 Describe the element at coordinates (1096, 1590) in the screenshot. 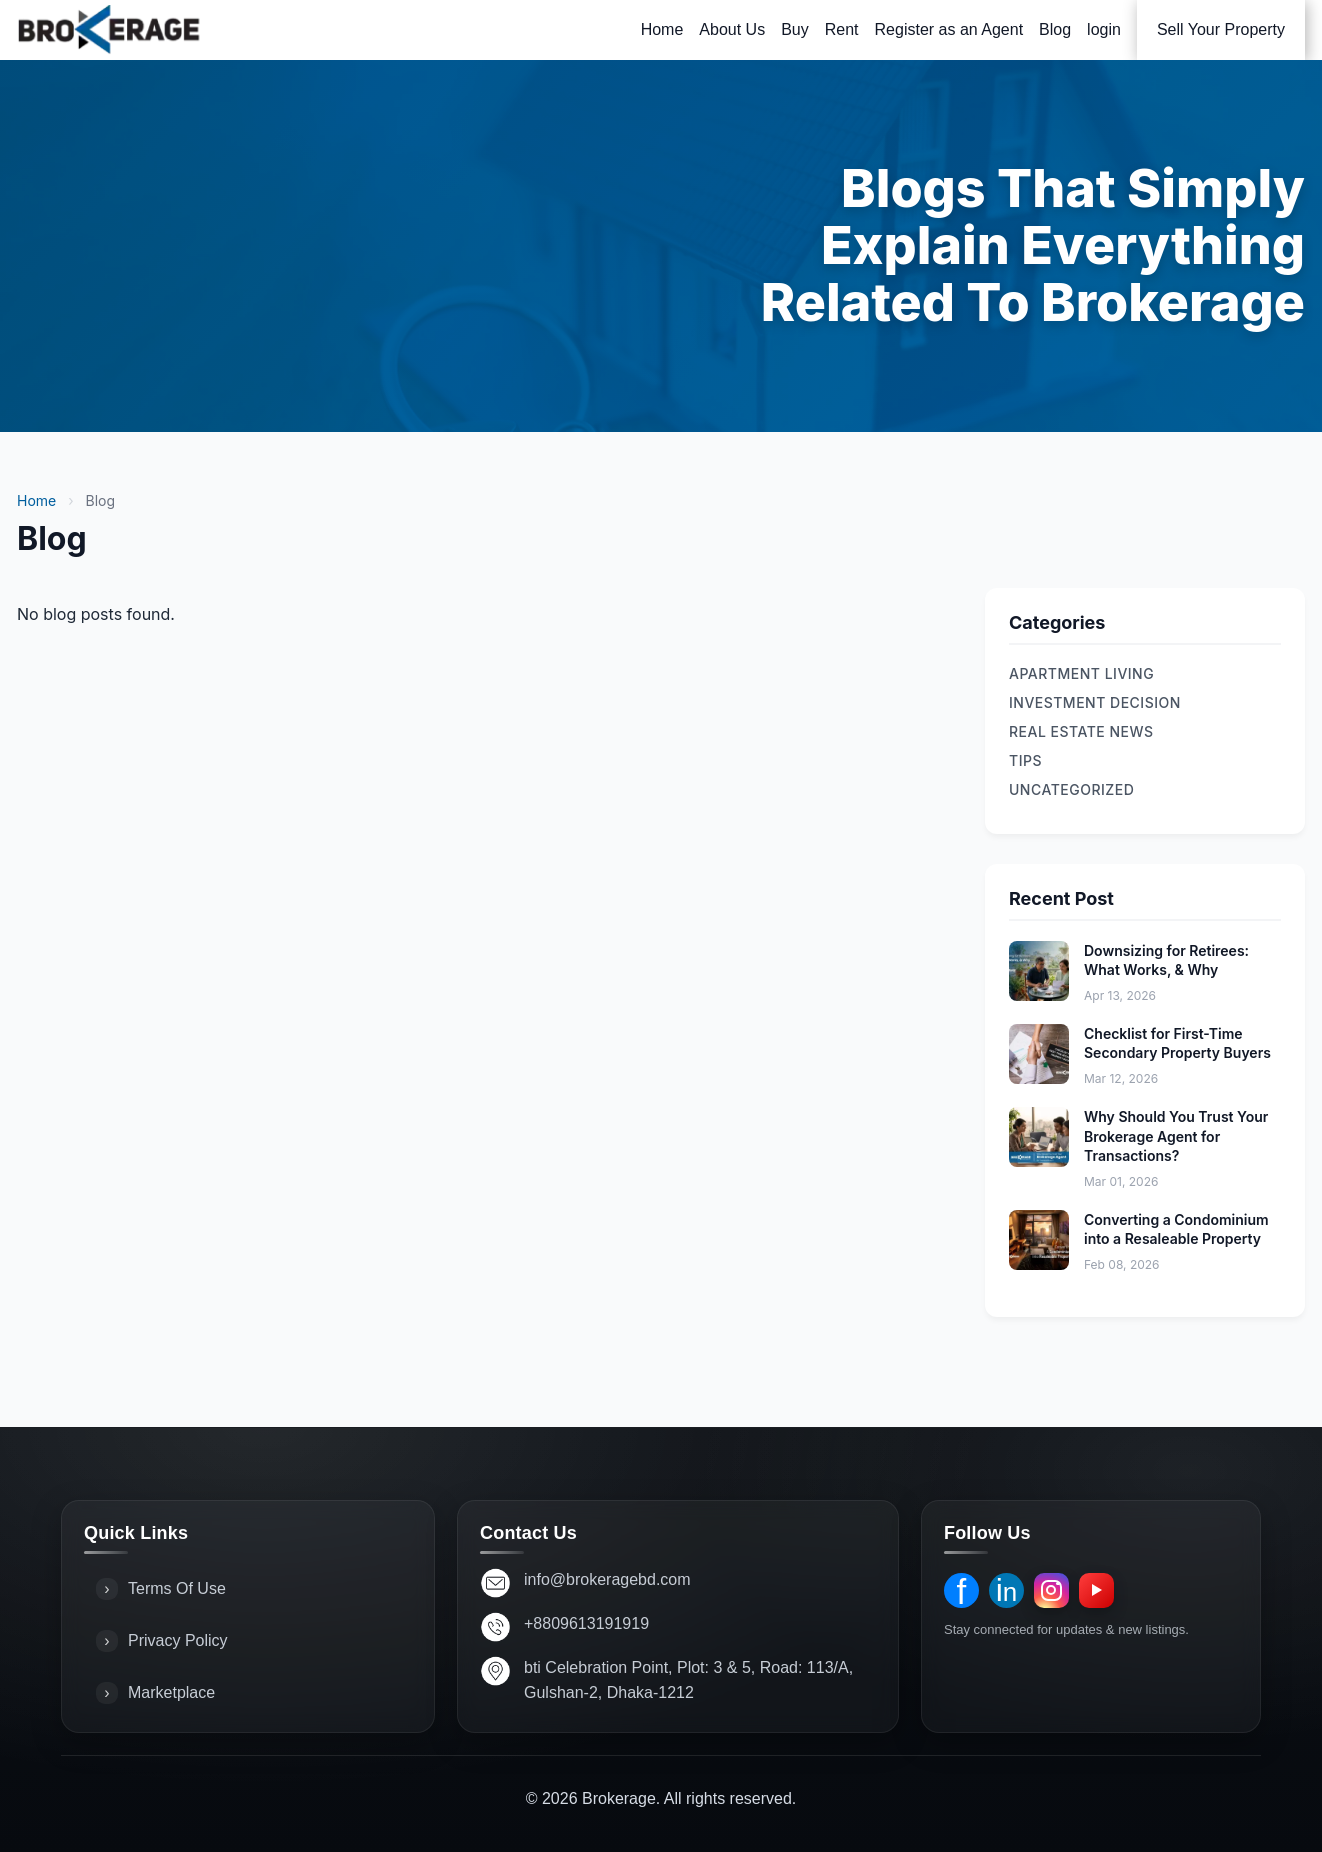

I see `[YouTube]` at that location.